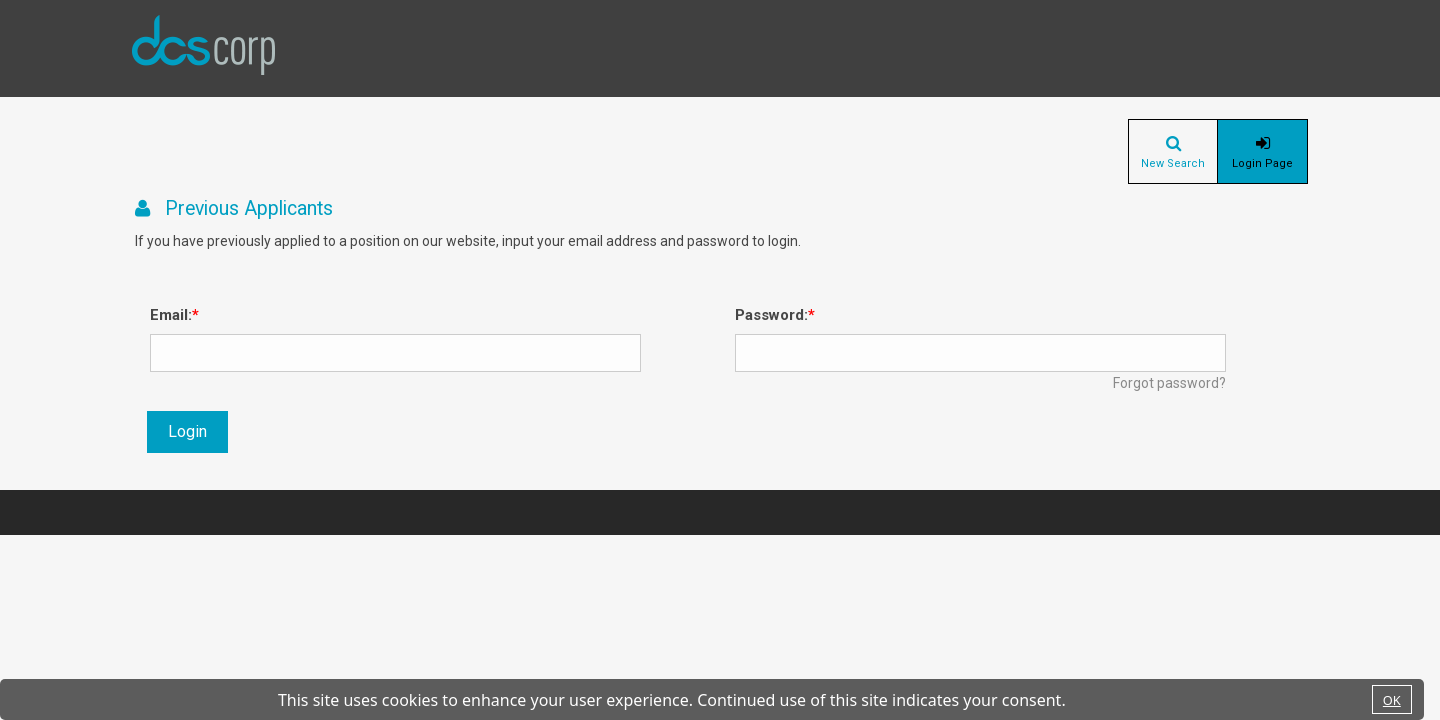 Image resolution: width=1440 pixels, height=720 pixels. I want to click on Password:, so click(771, 315).